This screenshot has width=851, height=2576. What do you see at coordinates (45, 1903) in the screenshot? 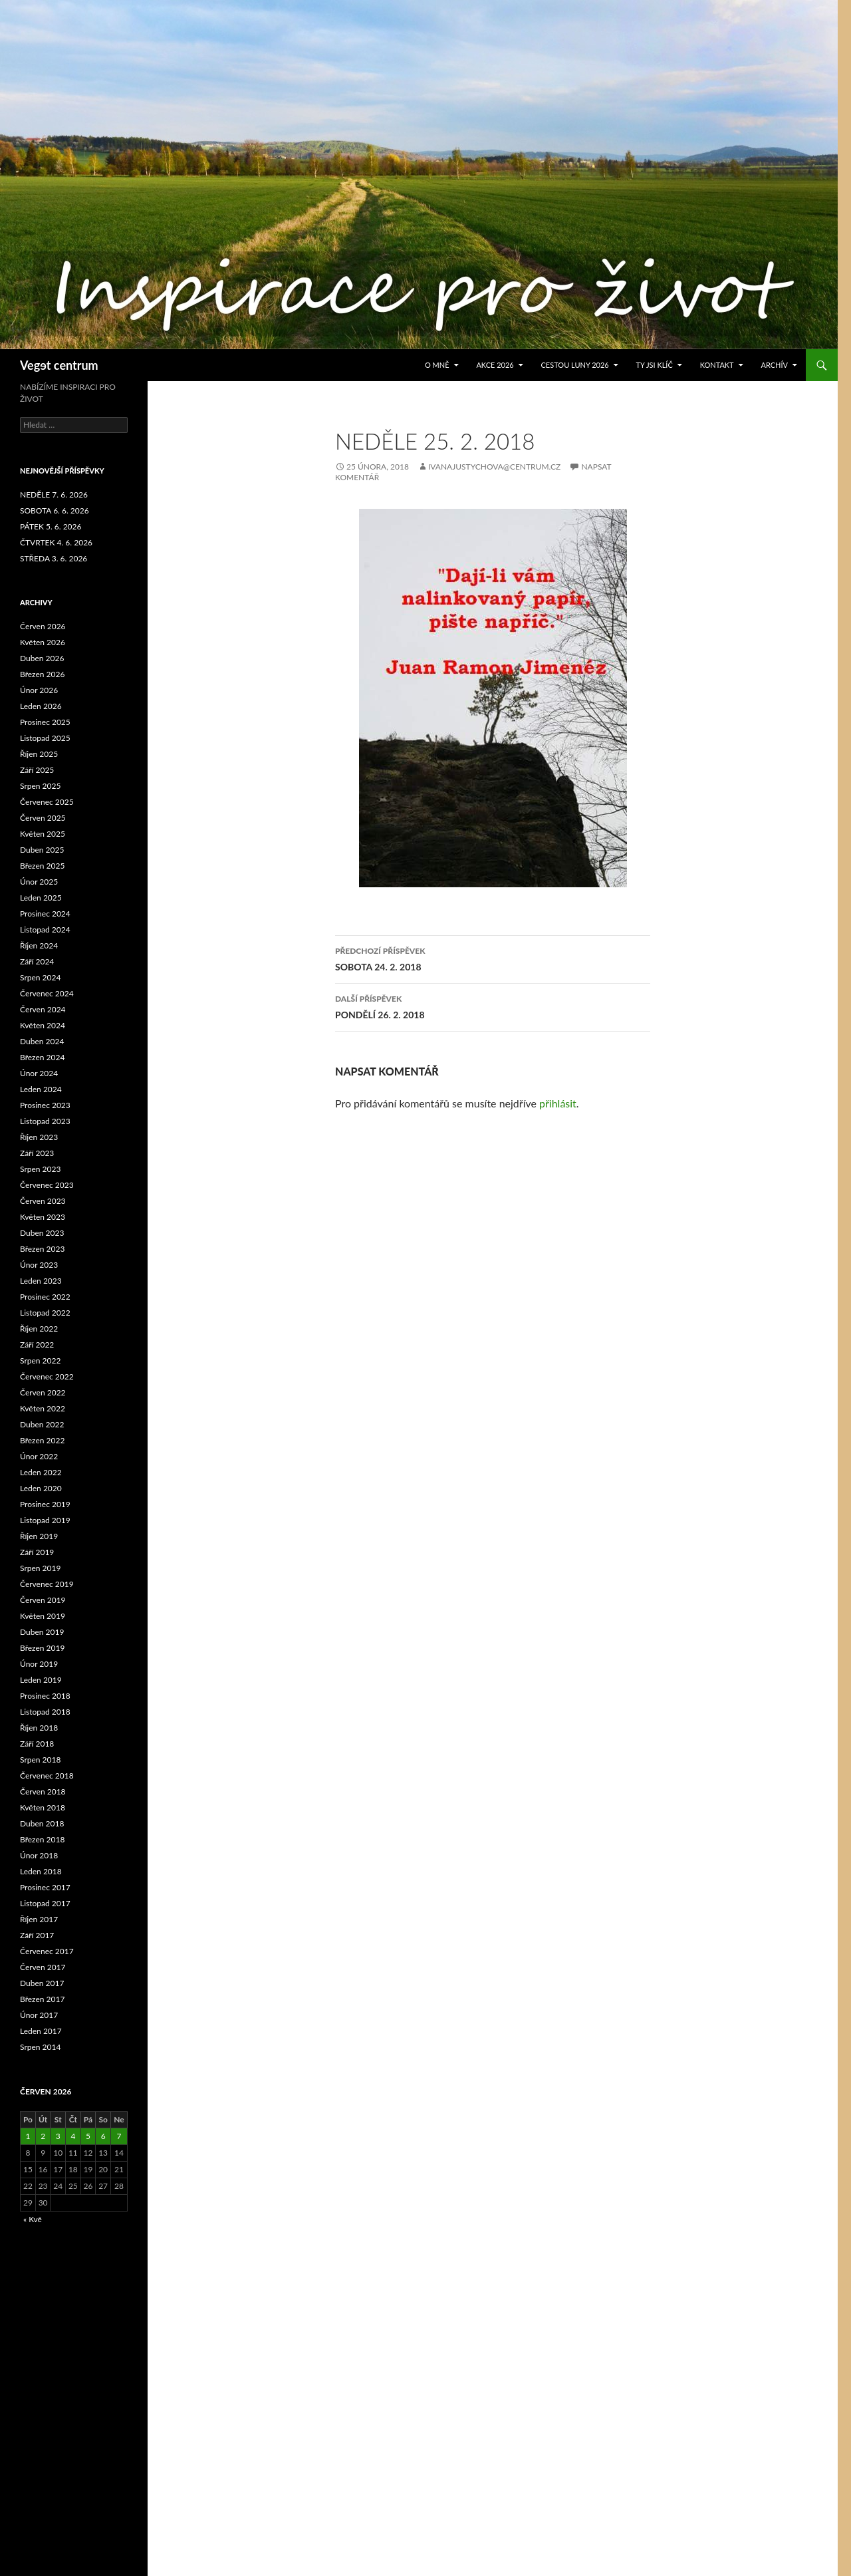
I see `Listopad 2017` at bounding box center [45, 1903].